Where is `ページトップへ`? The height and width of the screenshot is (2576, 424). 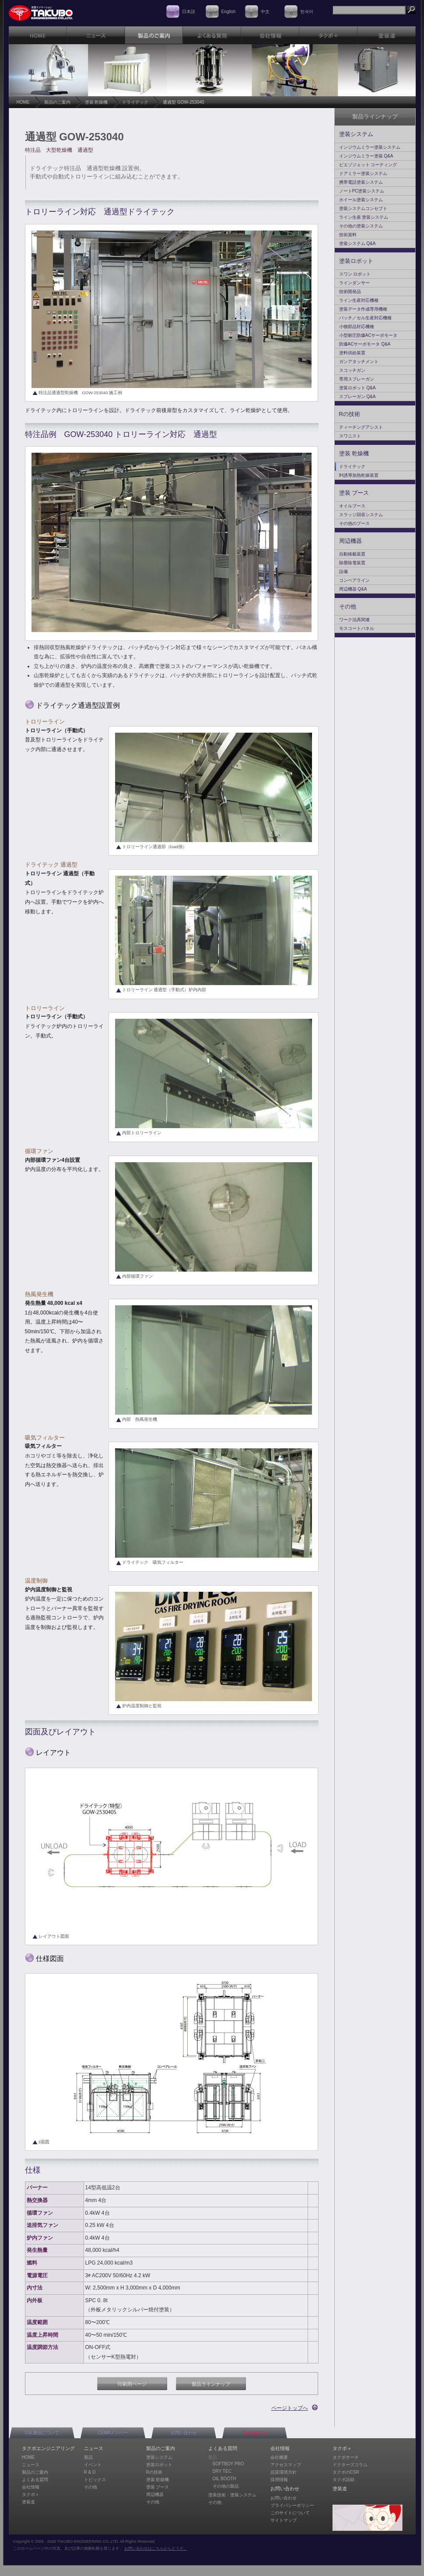
ページトップへ is located at coordinates (289, 2408).